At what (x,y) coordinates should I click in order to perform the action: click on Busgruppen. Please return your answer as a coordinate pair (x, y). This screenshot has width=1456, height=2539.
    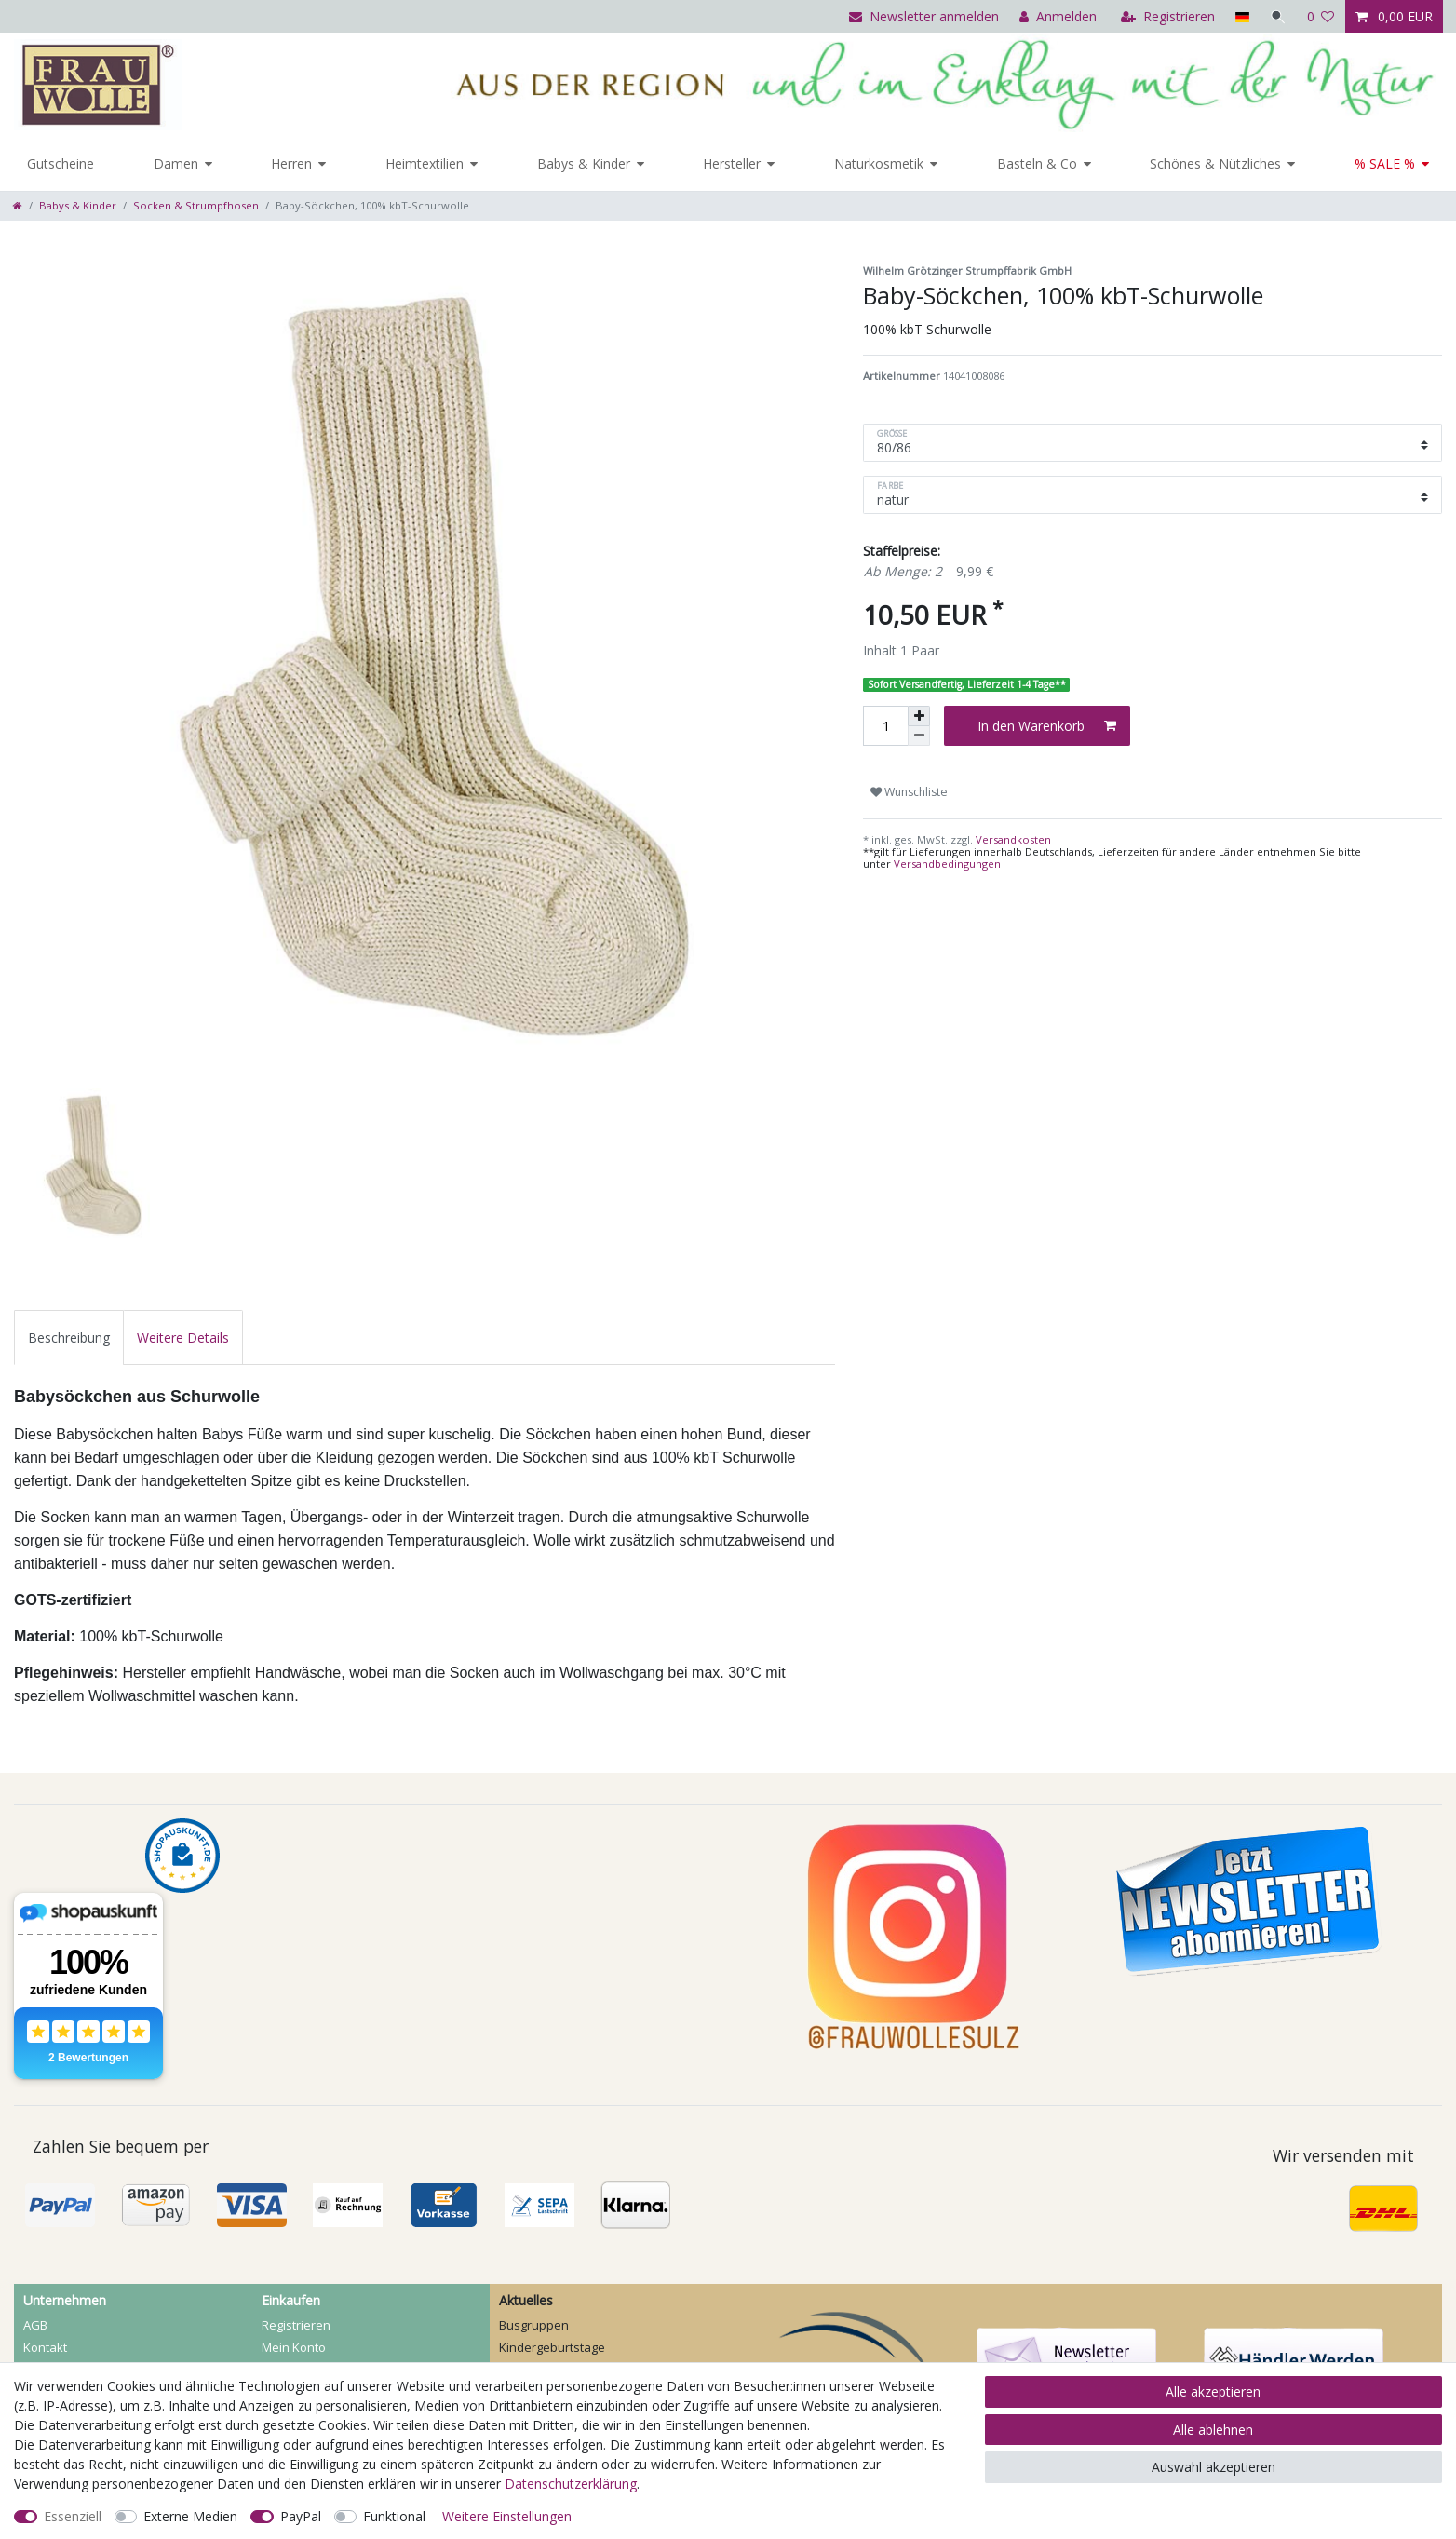
    Looking at the image, I should click on (534, 2324).